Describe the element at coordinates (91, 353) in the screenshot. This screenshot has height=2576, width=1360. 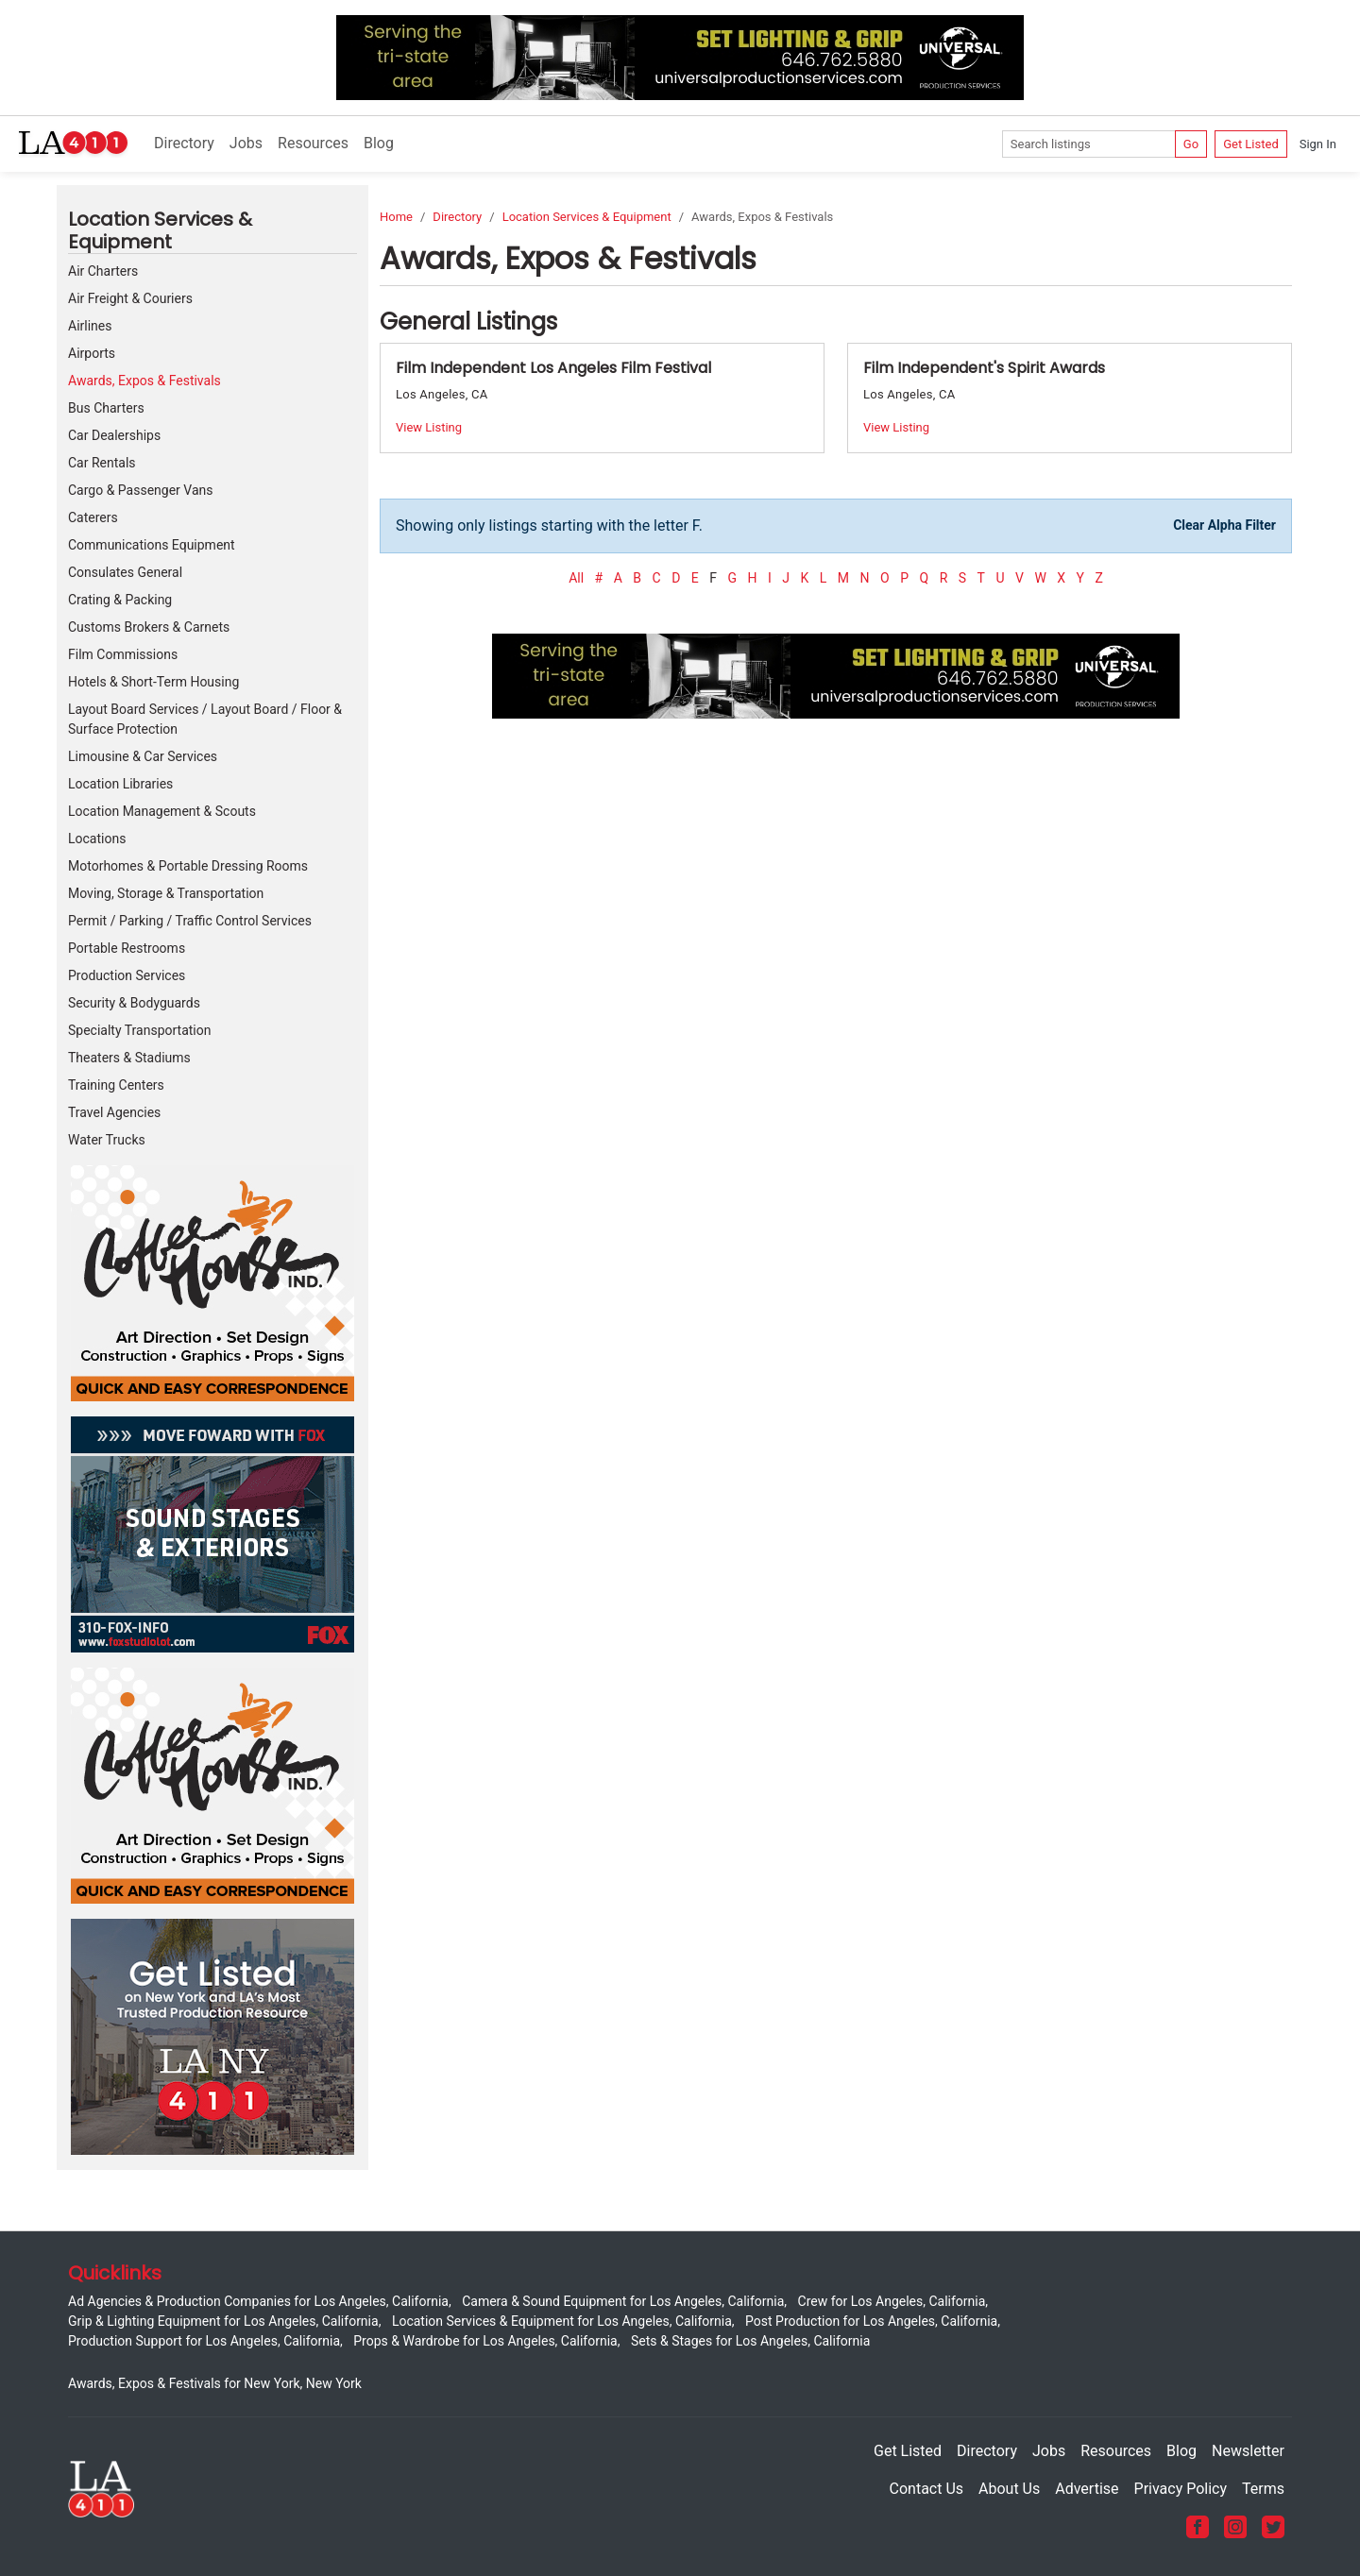
I see `Airports` at that location.